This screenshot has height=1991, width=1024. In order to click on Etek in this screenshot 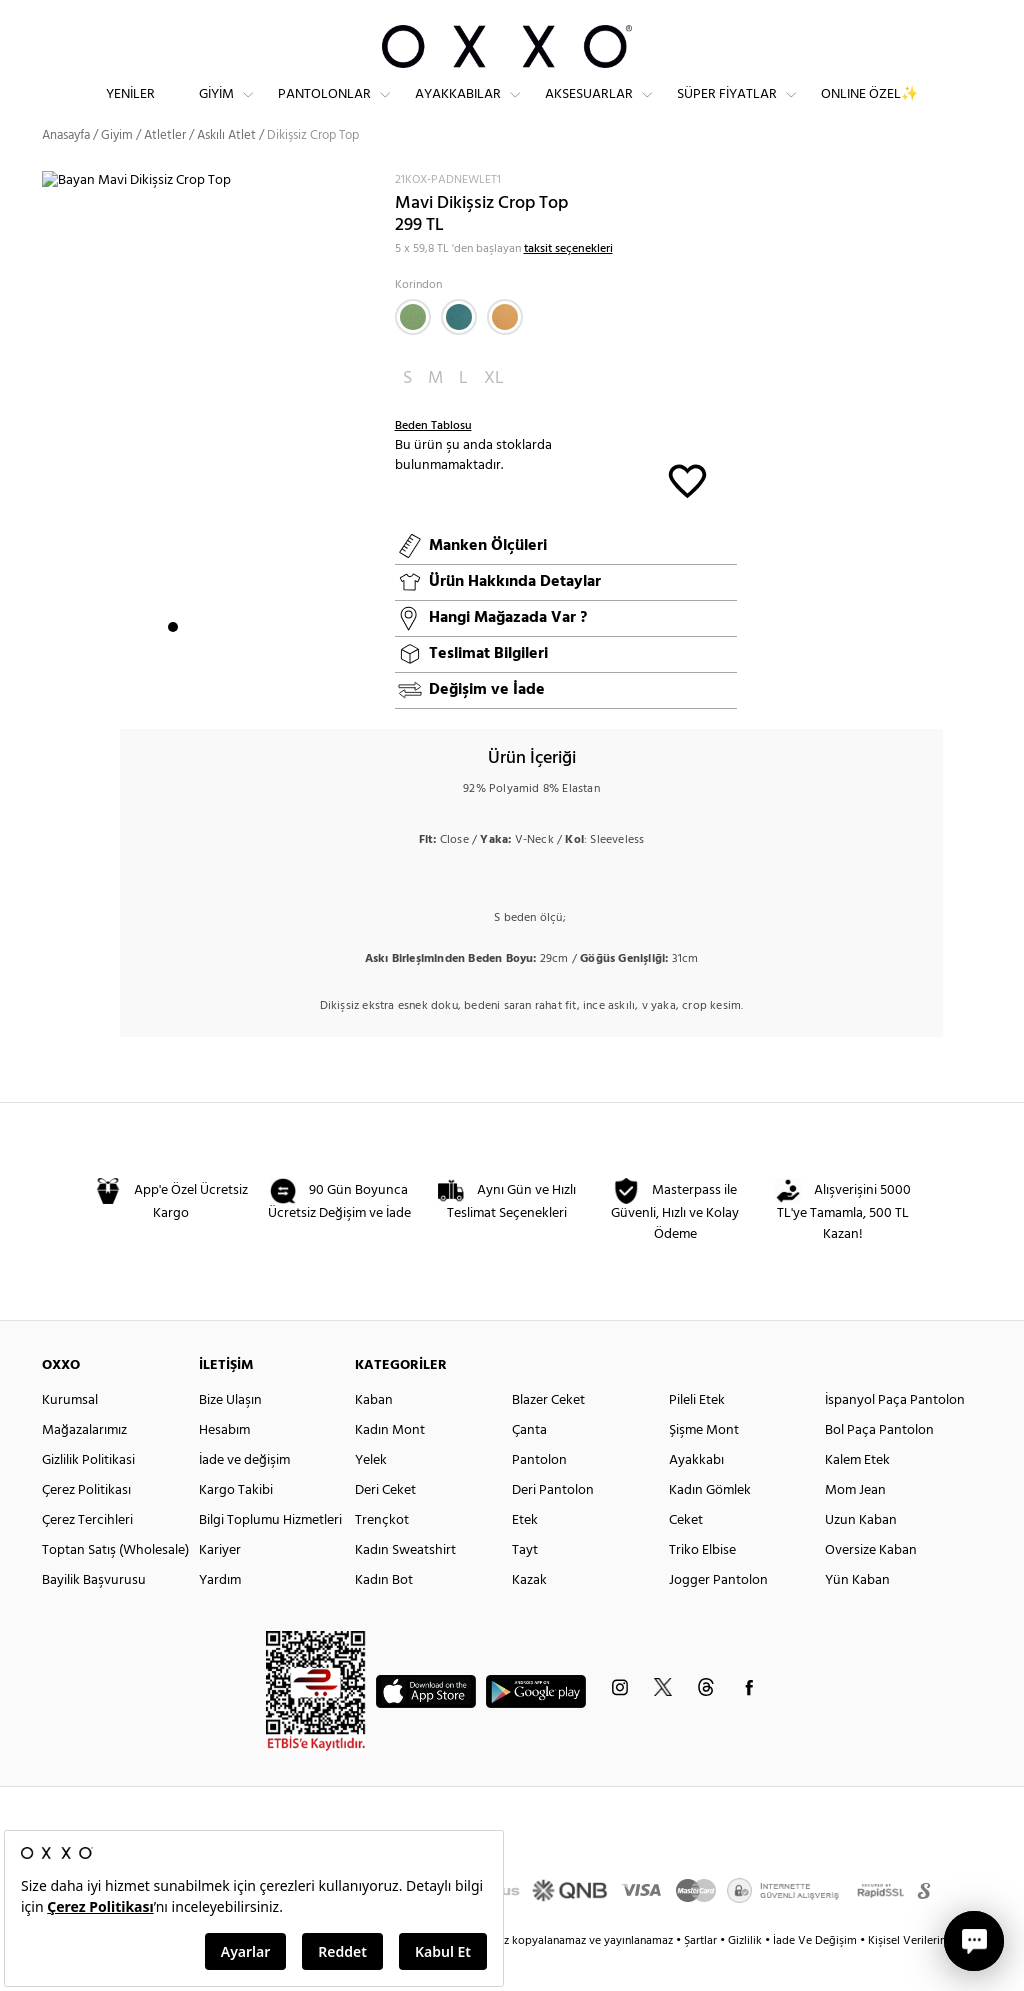, I will do `click(525, 1555)`.